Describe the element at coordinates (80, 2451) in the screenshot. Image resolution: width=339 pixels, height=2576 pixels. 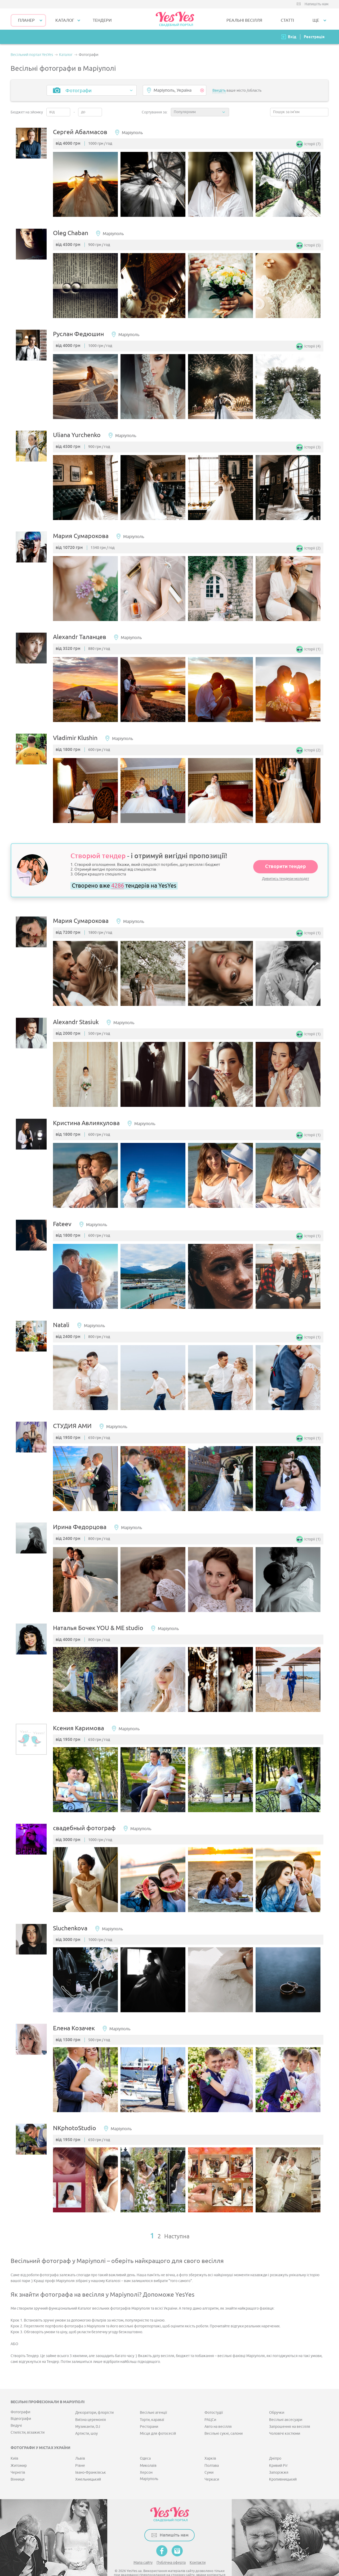
I see `Рівне` at that location.